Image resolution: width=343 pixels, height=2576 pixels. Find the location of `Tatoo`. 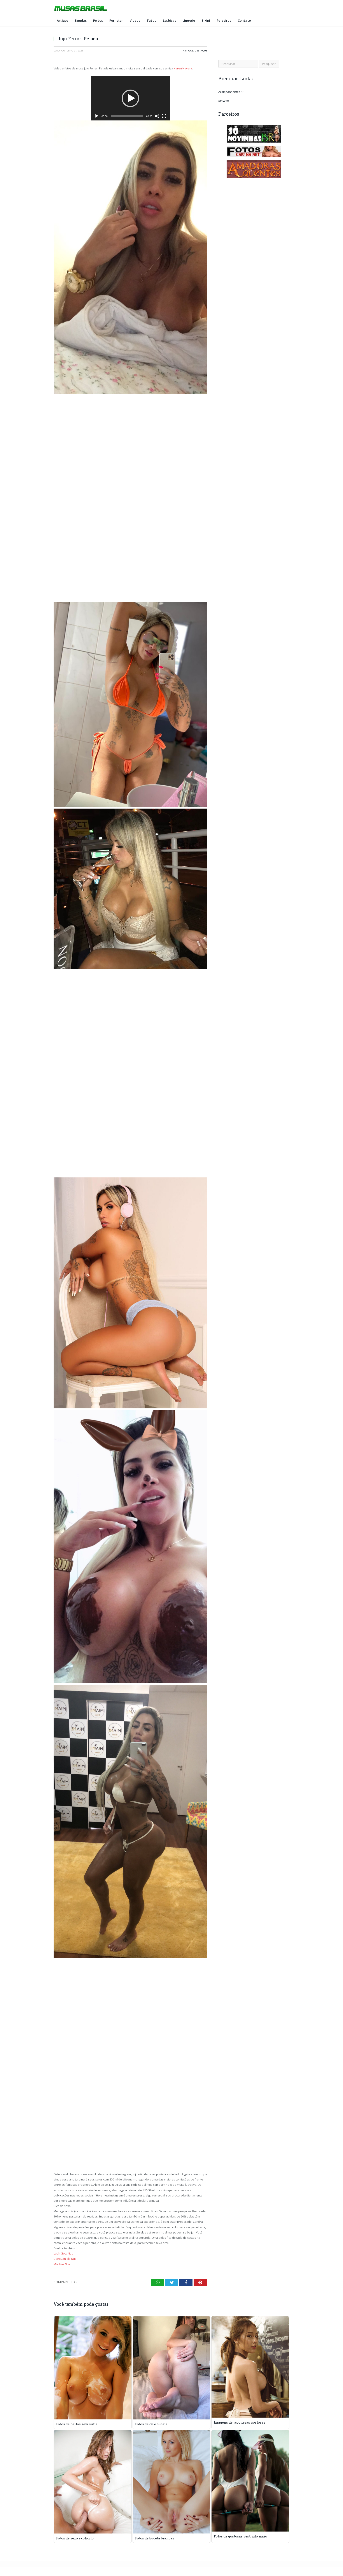

Tatoo is located at coordinates (151, 20).